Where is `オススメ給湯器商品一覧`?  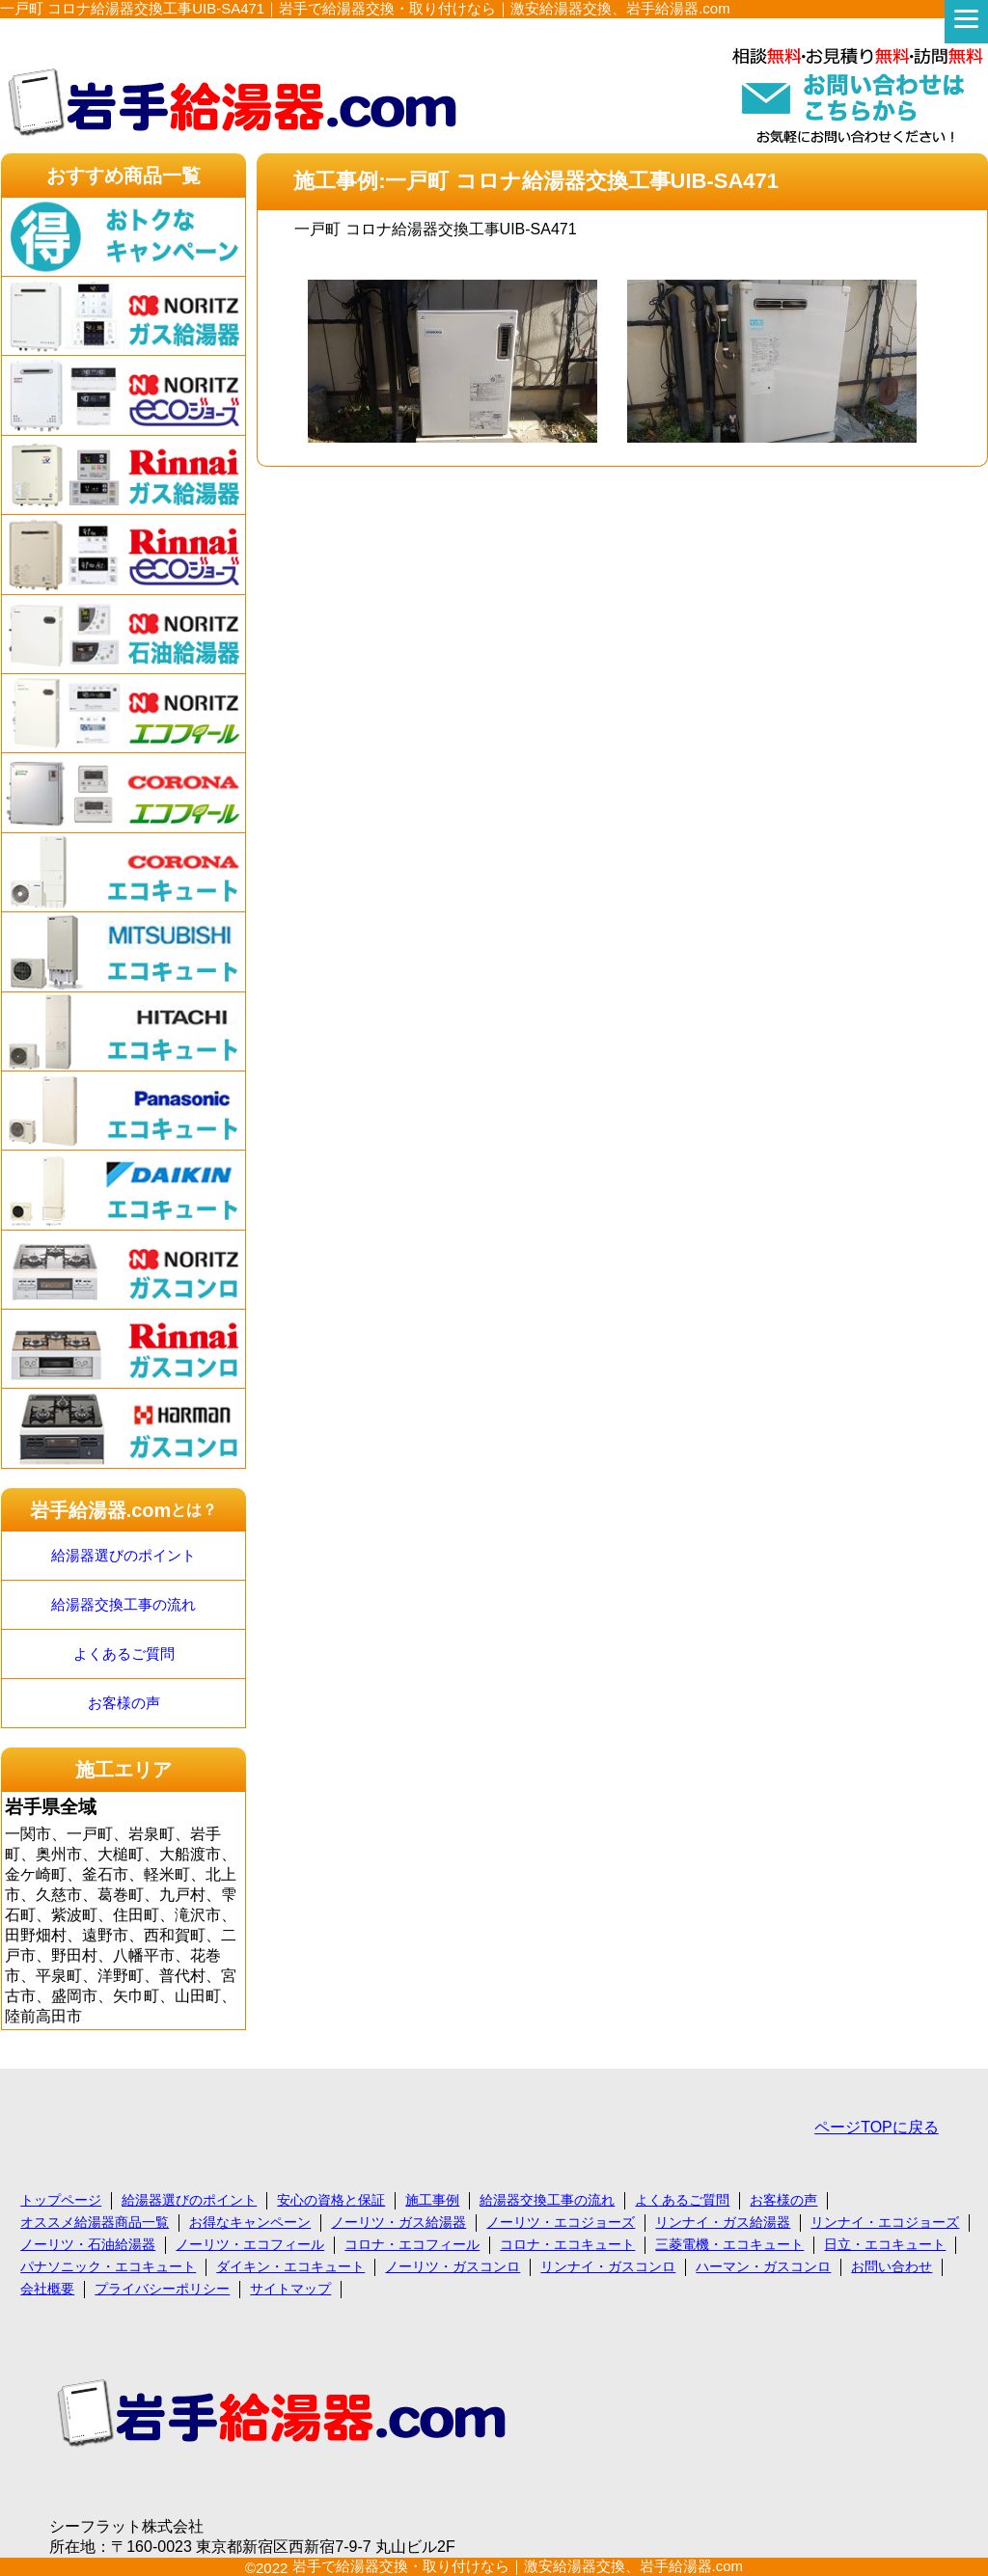 オススメ給湯器商品一覧 is located at coordinates (94, 2222).